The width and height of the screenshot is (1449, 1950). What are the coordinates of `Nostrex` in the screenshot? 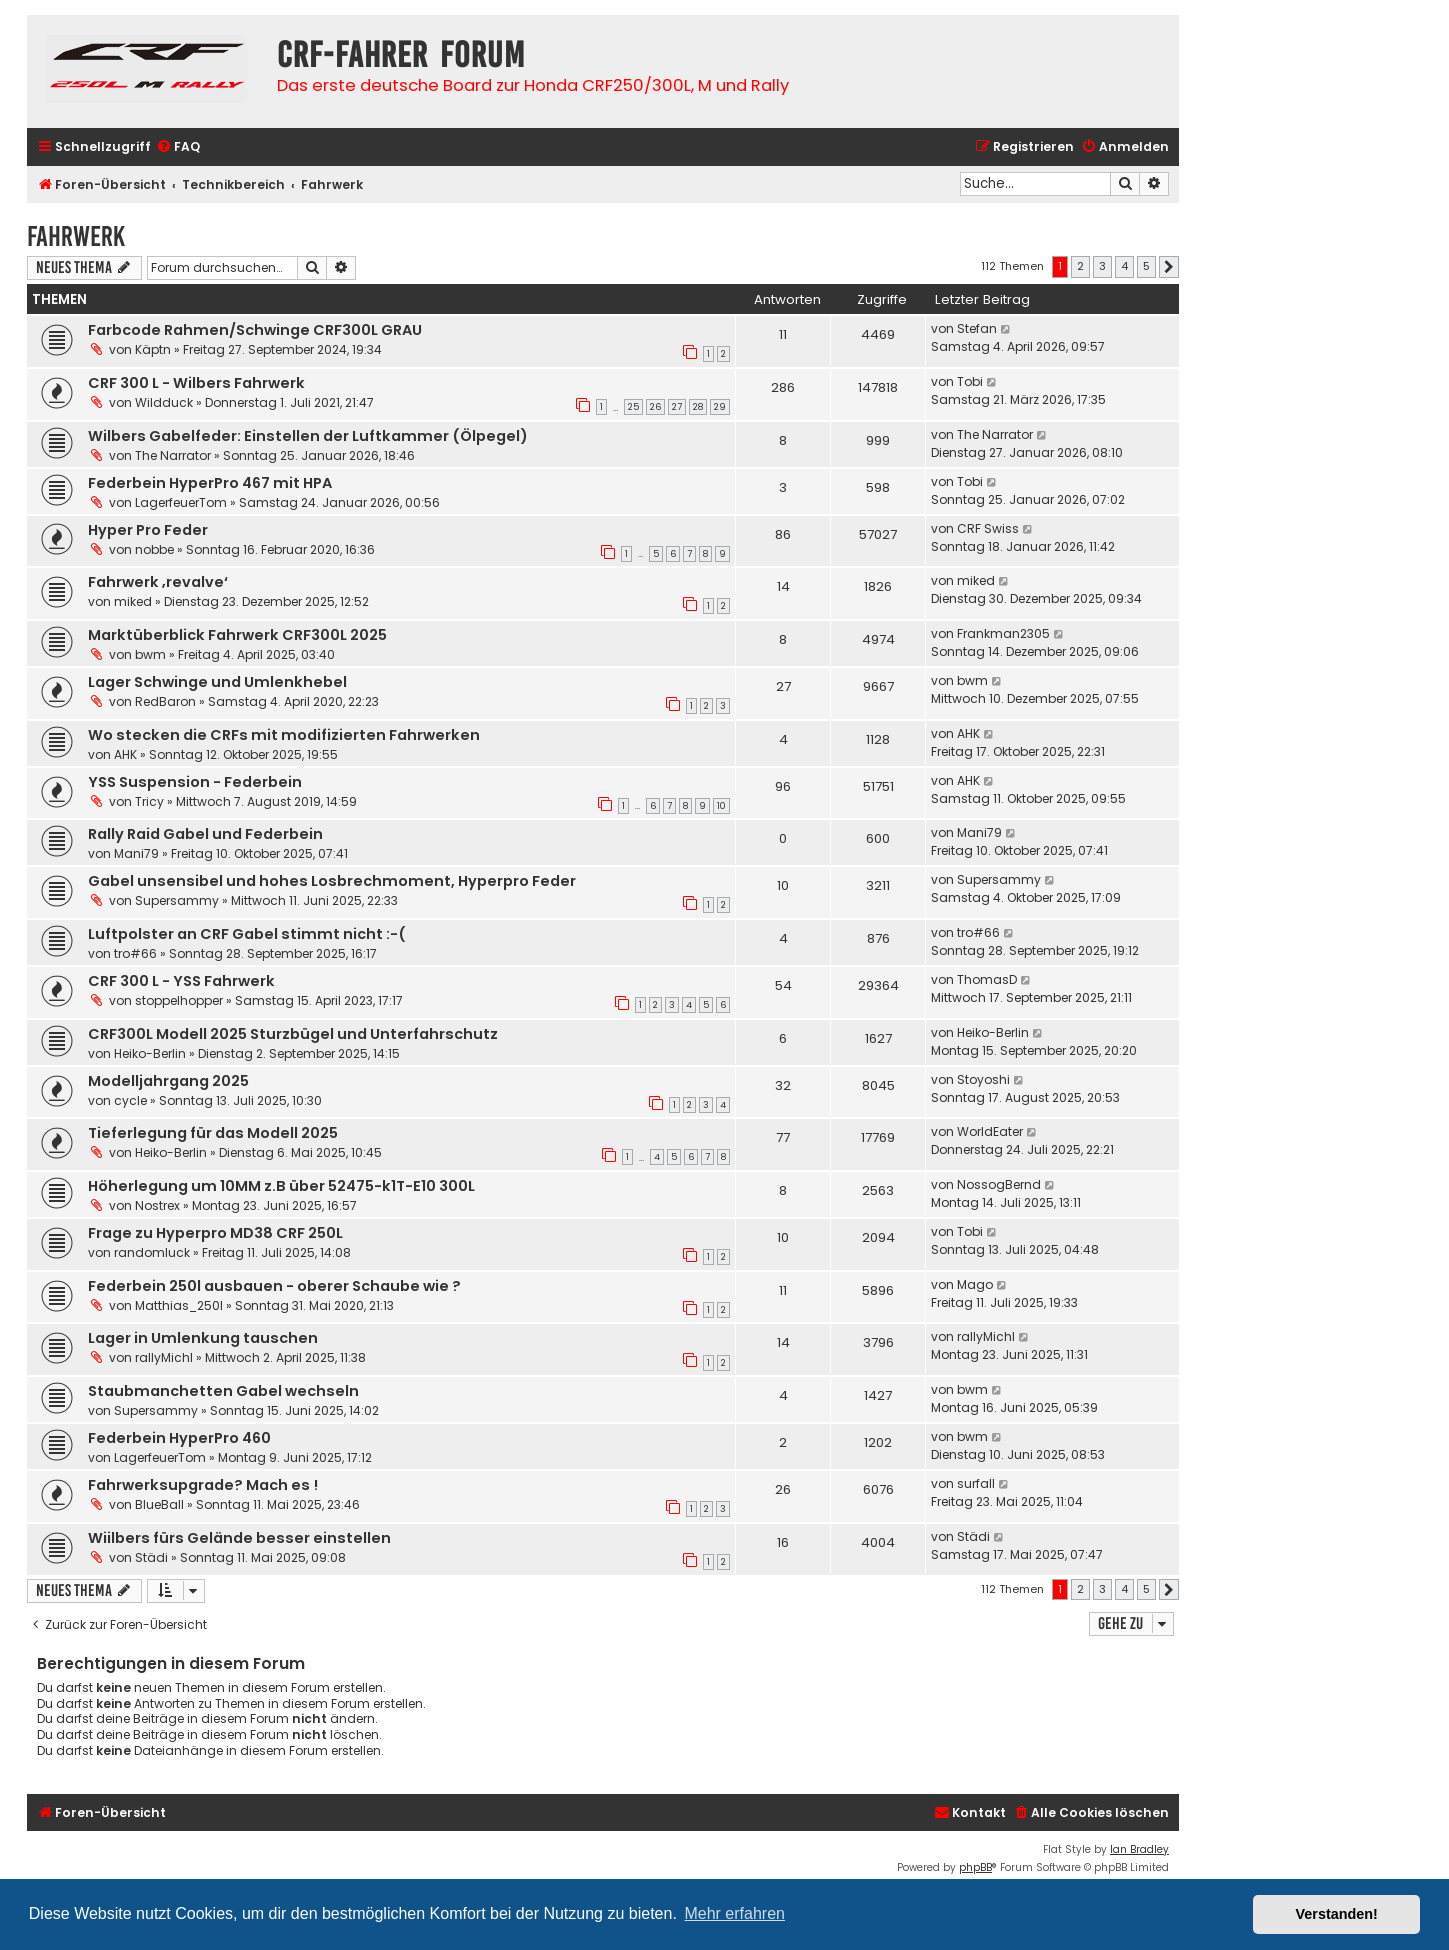 It's located at (157, 1205).